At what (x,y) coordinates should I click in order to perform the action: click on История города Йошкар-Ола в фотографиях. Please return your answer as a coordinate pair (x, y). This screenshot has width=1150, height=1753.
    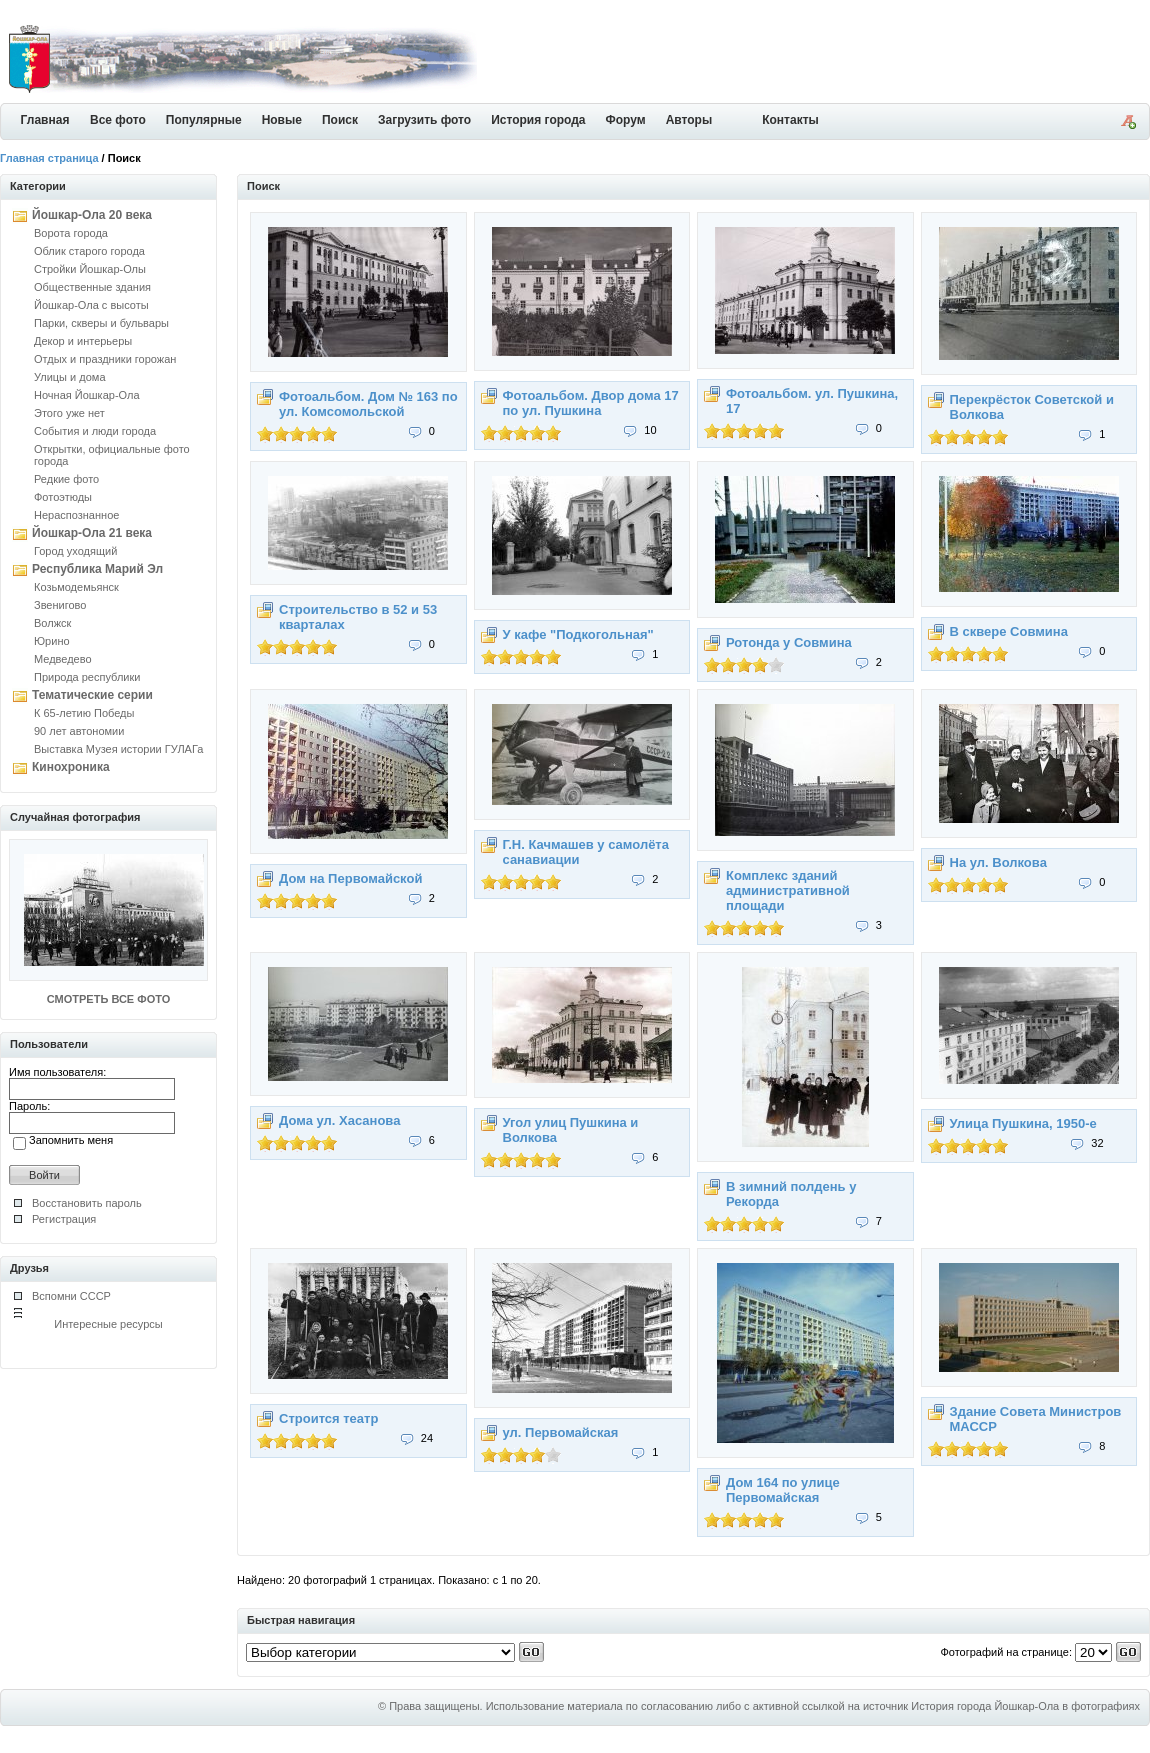
    Looking at the image, I should click on (1025, 1706).